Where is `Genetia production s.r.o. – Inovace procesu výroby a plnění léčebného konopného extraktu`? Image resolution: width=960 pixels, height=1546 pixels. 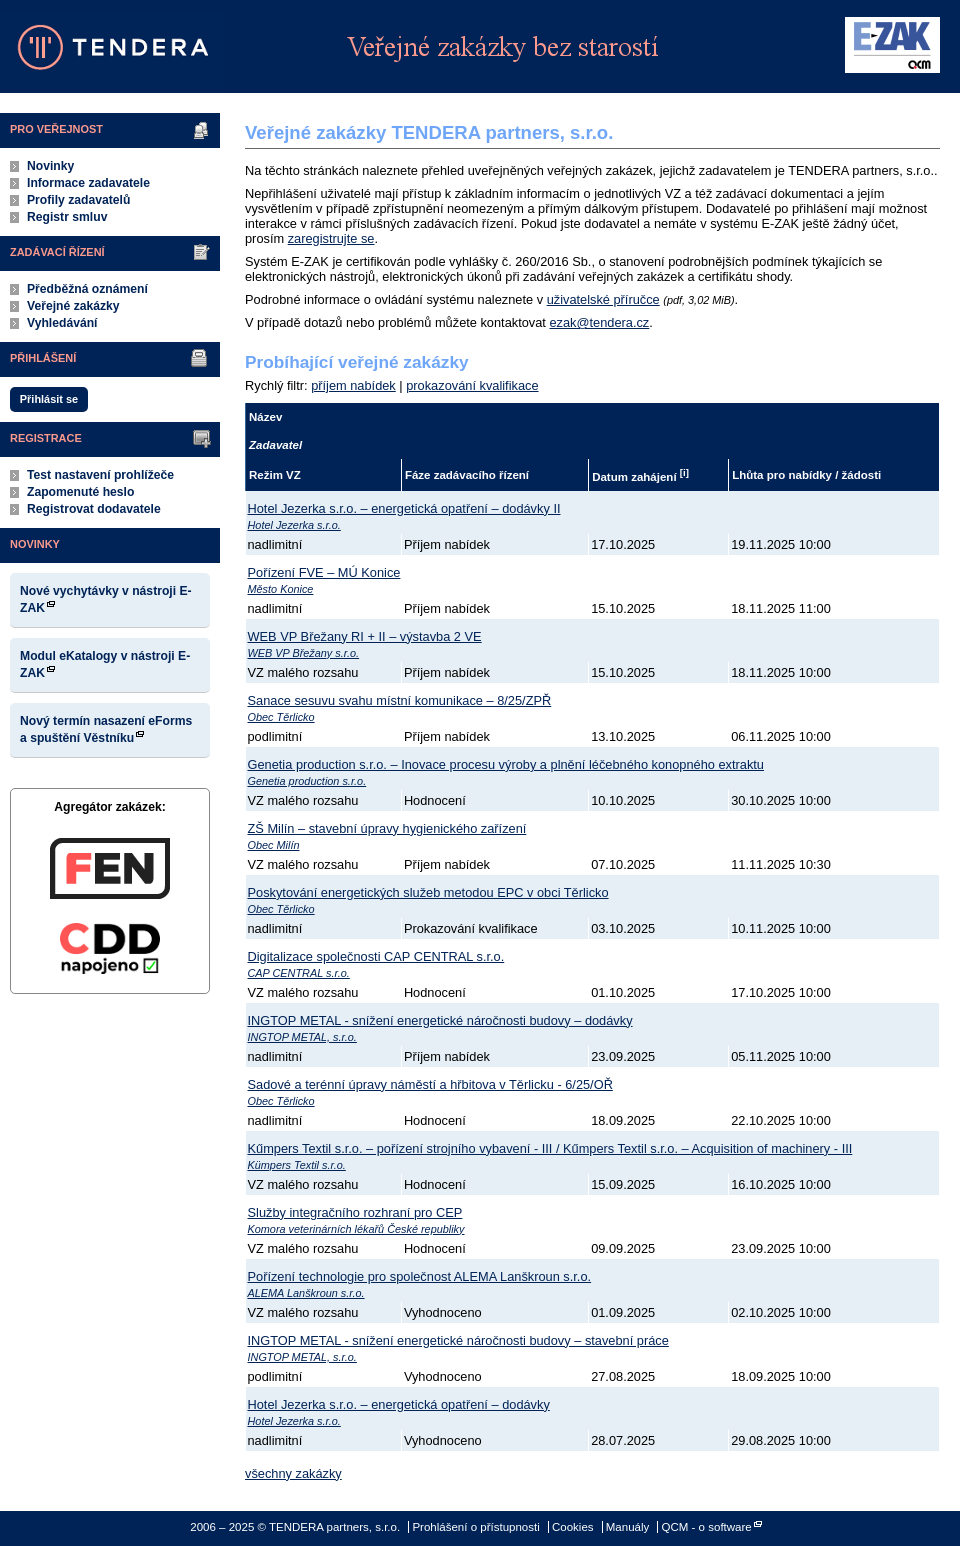
Genetia production s.r.o. – Inovace procesu výroby a plnění léčebného konopného extraktu is located at coordinates (506, 764).